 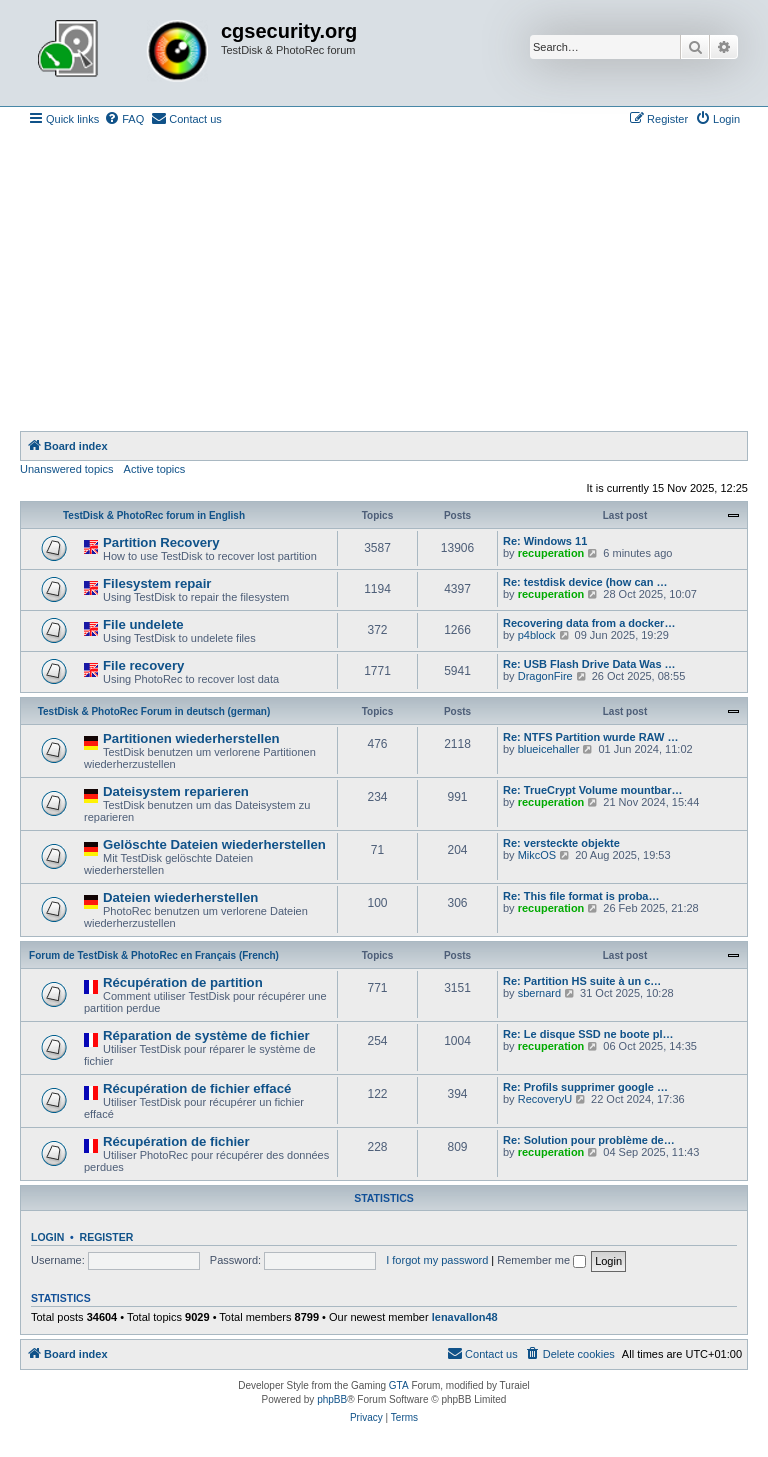 What do you see at coordinates (537, 635) in the screenshot?
I see `p4block` at bounding box center [537, 635].